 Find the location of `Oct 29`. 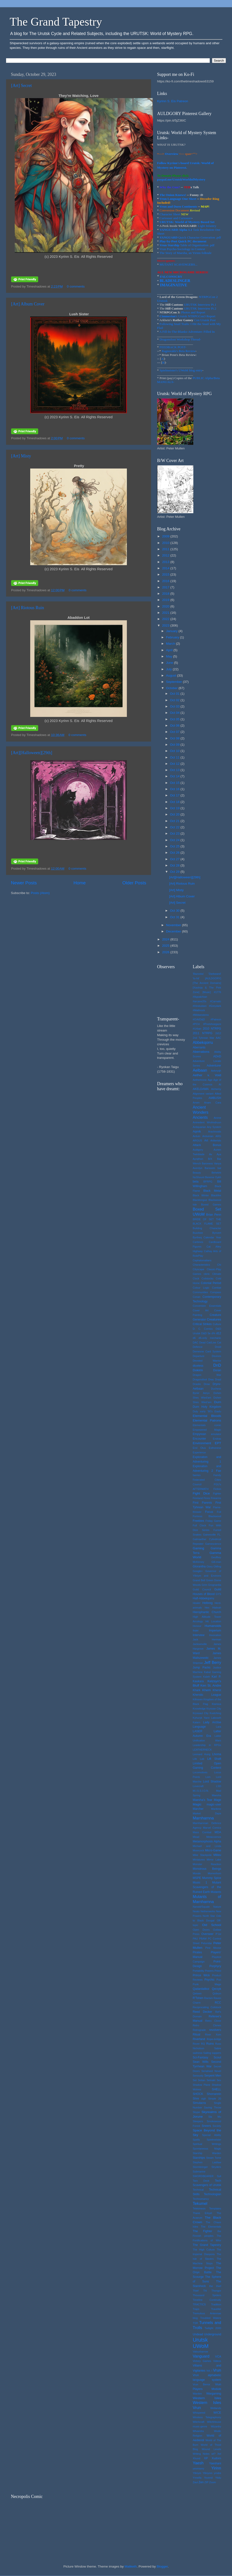

Oct 29 is located at coordinates (175, 871).